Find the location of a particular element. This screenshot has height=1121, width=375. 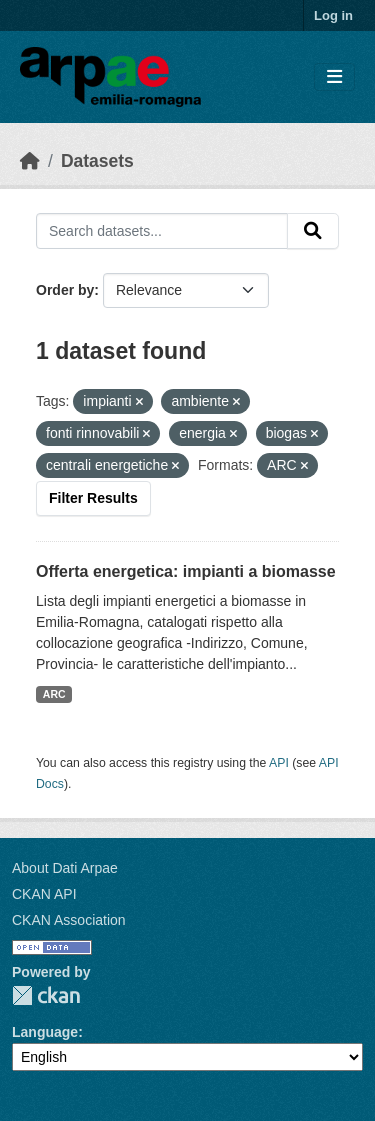

Datasets is located at coordinates (97, 161).